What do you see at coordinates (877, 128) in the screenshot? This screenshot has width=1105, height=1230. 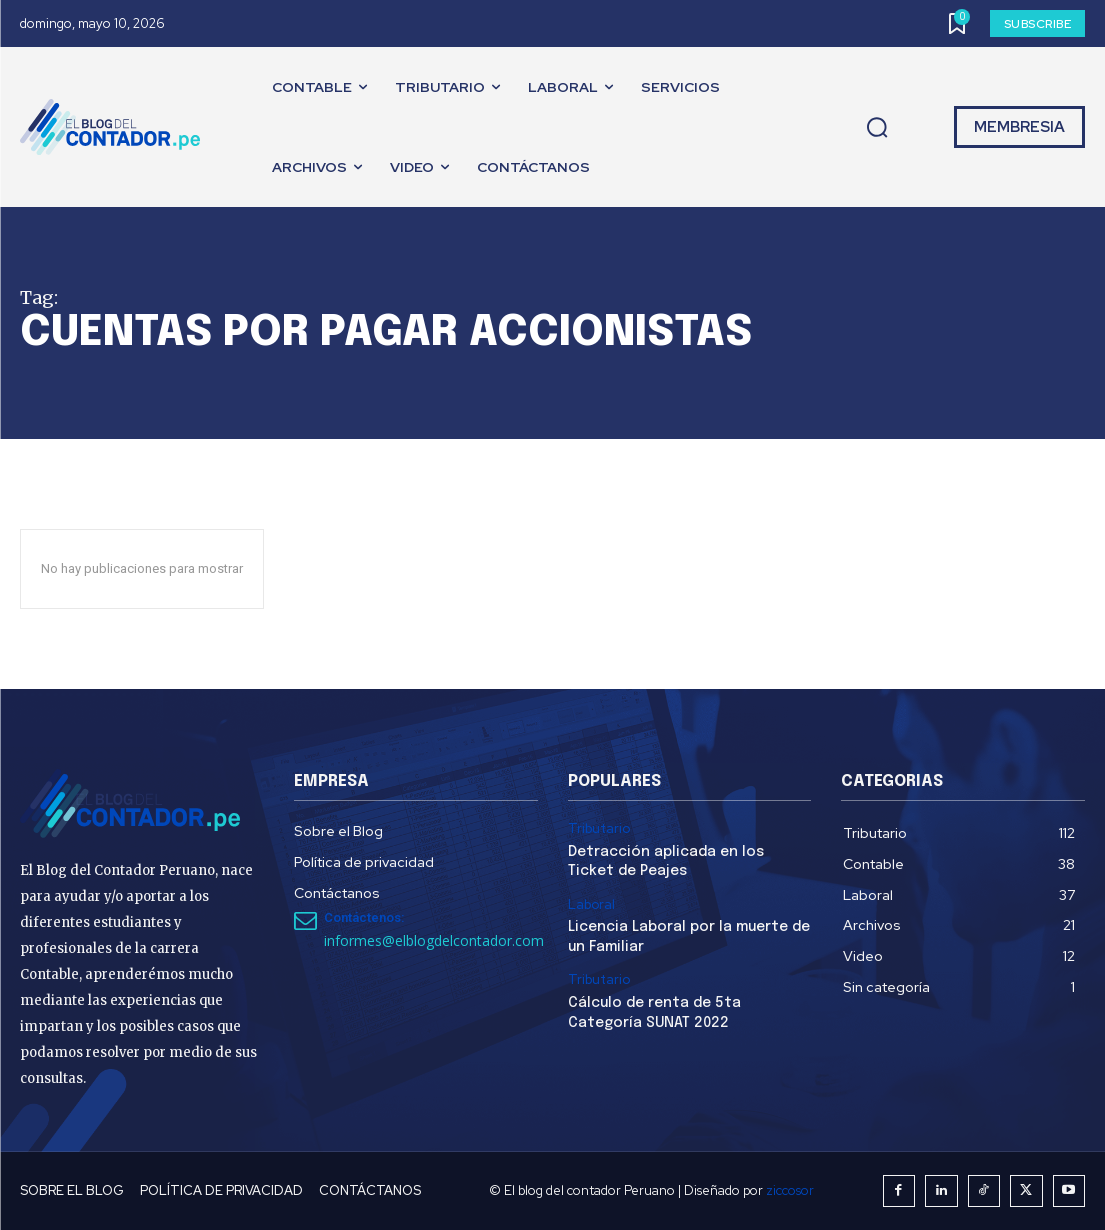 I see `[button]` at bounding box center [877, 128].